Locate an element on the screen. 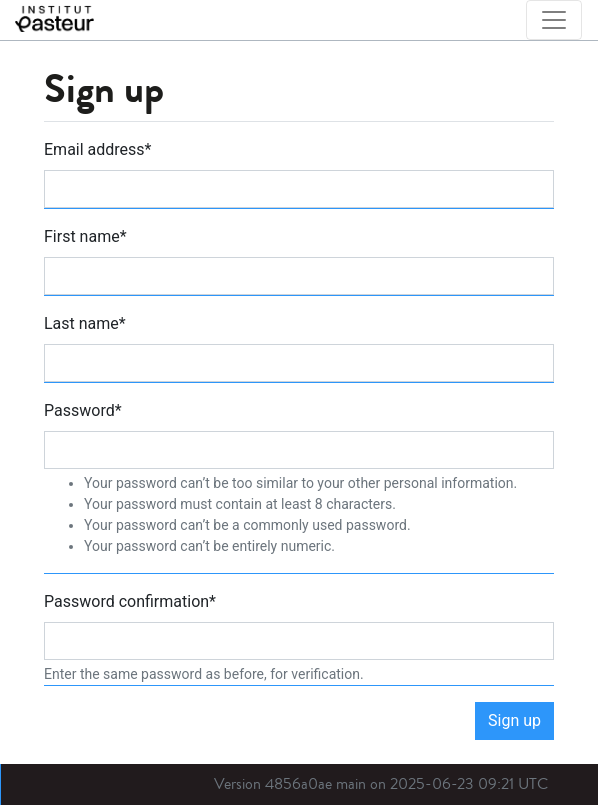 This screenshot has width=598, height=805. Last name is located at coordinates (85, 323).